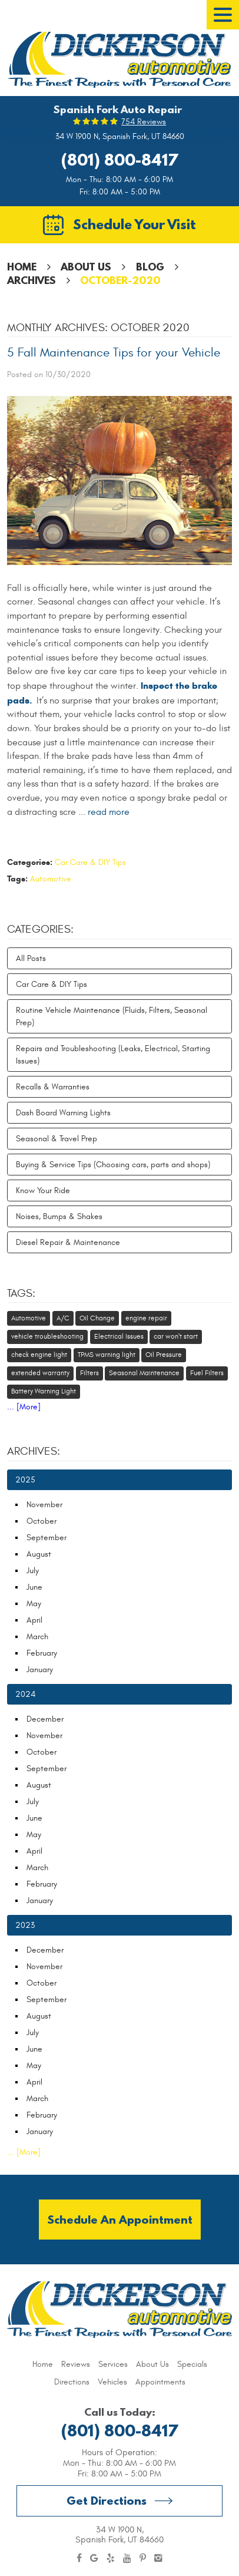  Describe the element at coordinates (21, 1293) in the screenshot. I see `Tags:` at that location.